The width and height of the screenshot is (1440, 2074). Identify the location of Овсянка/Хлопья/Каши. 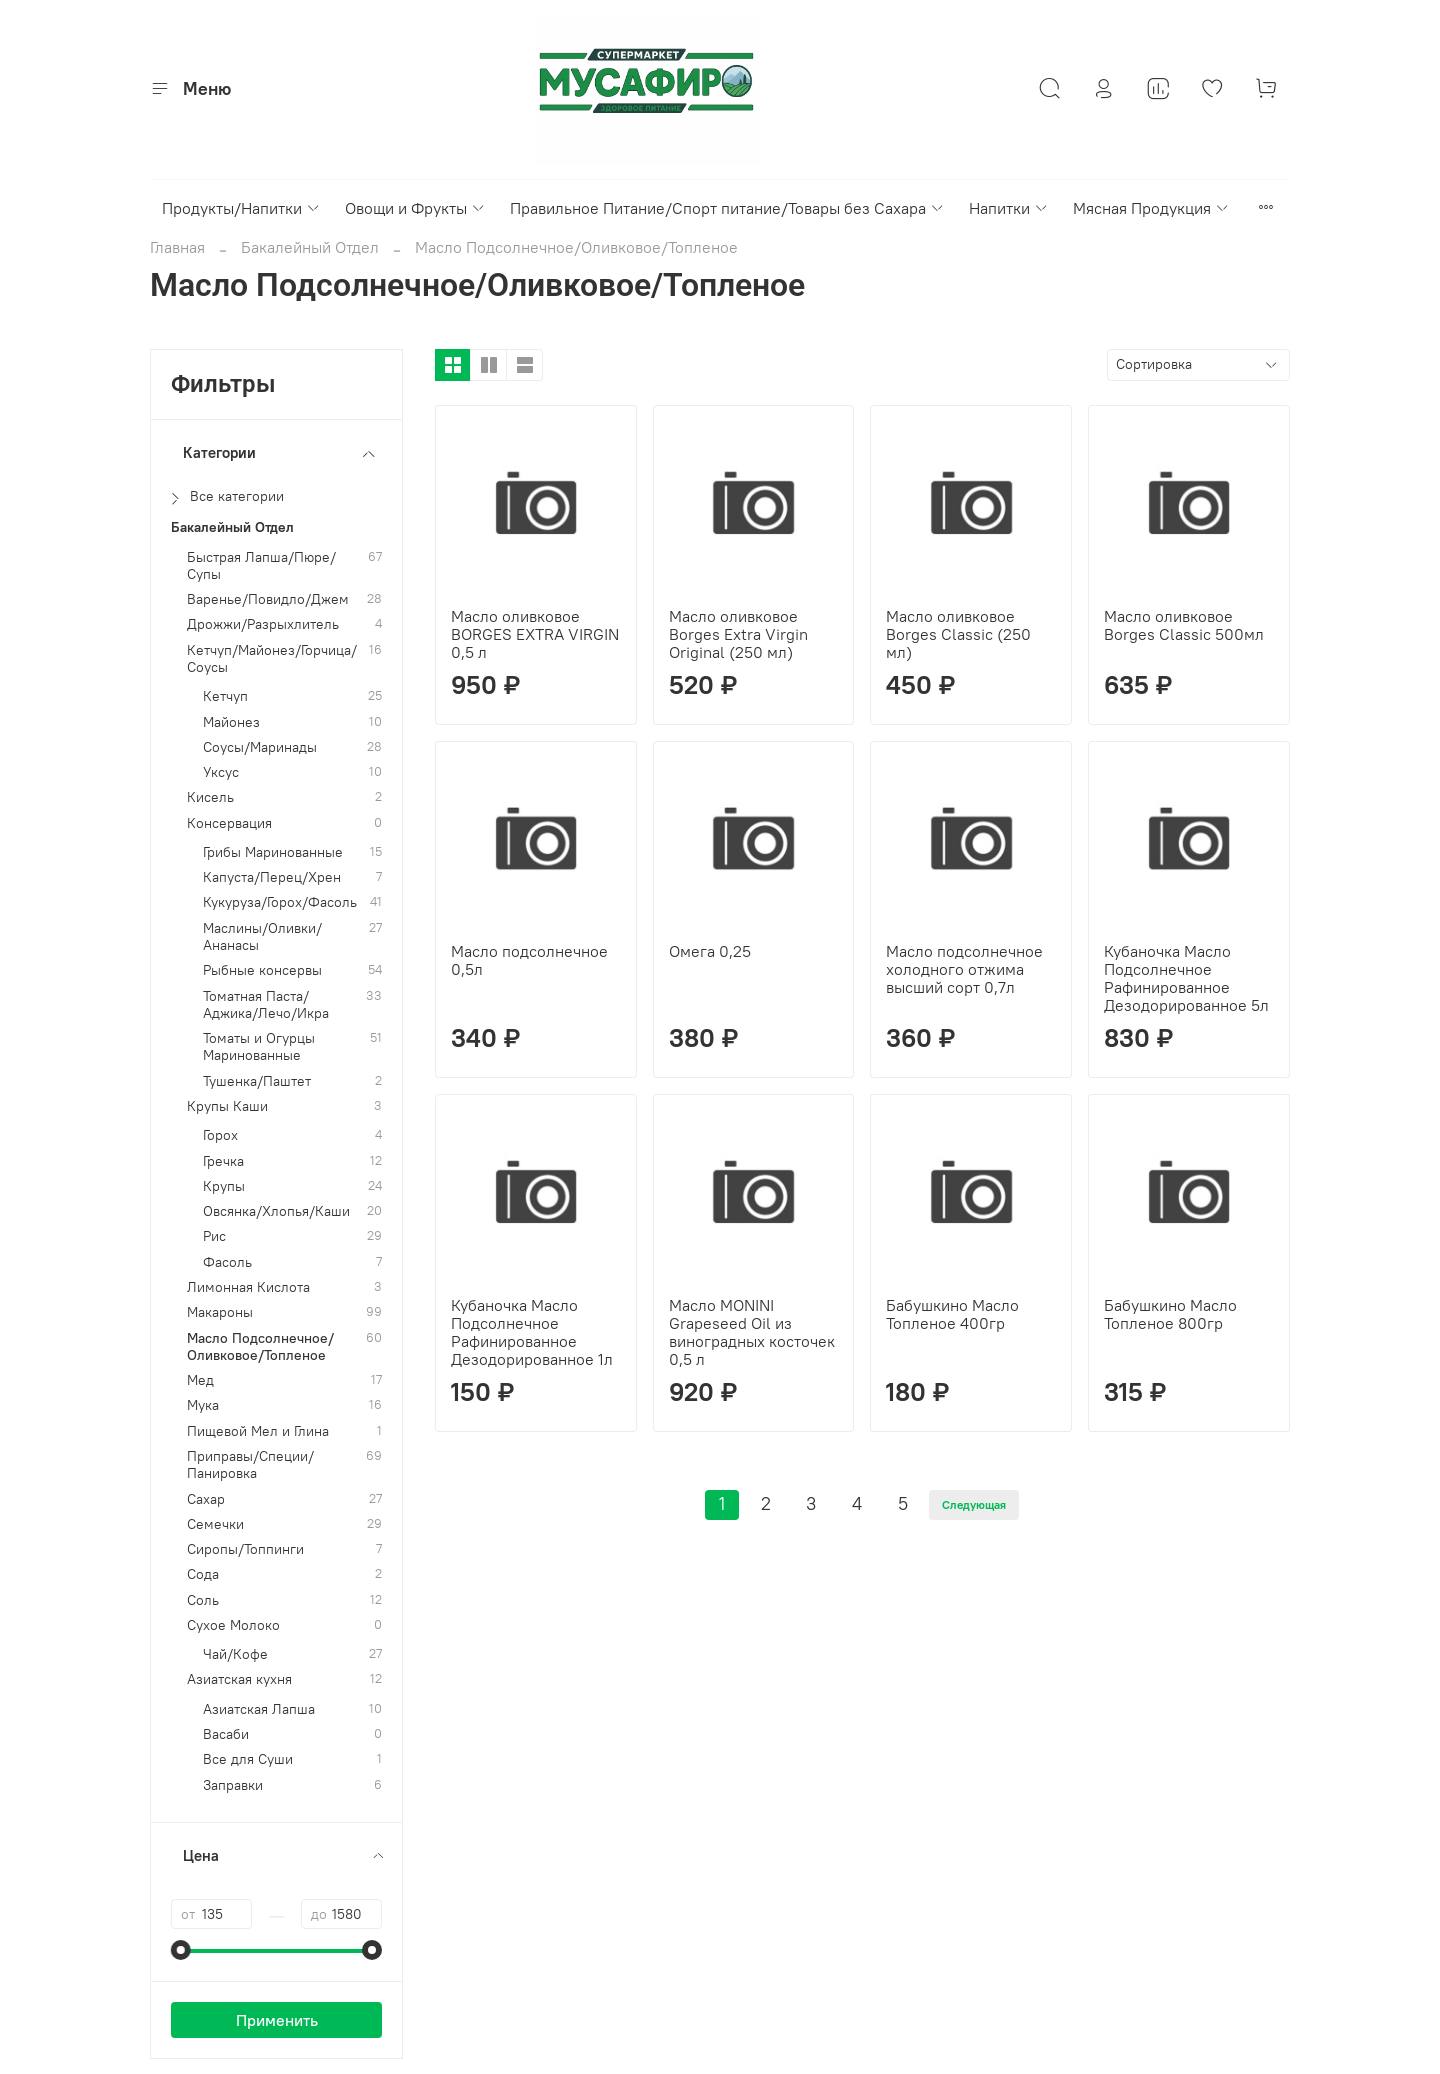
(276, 1211).